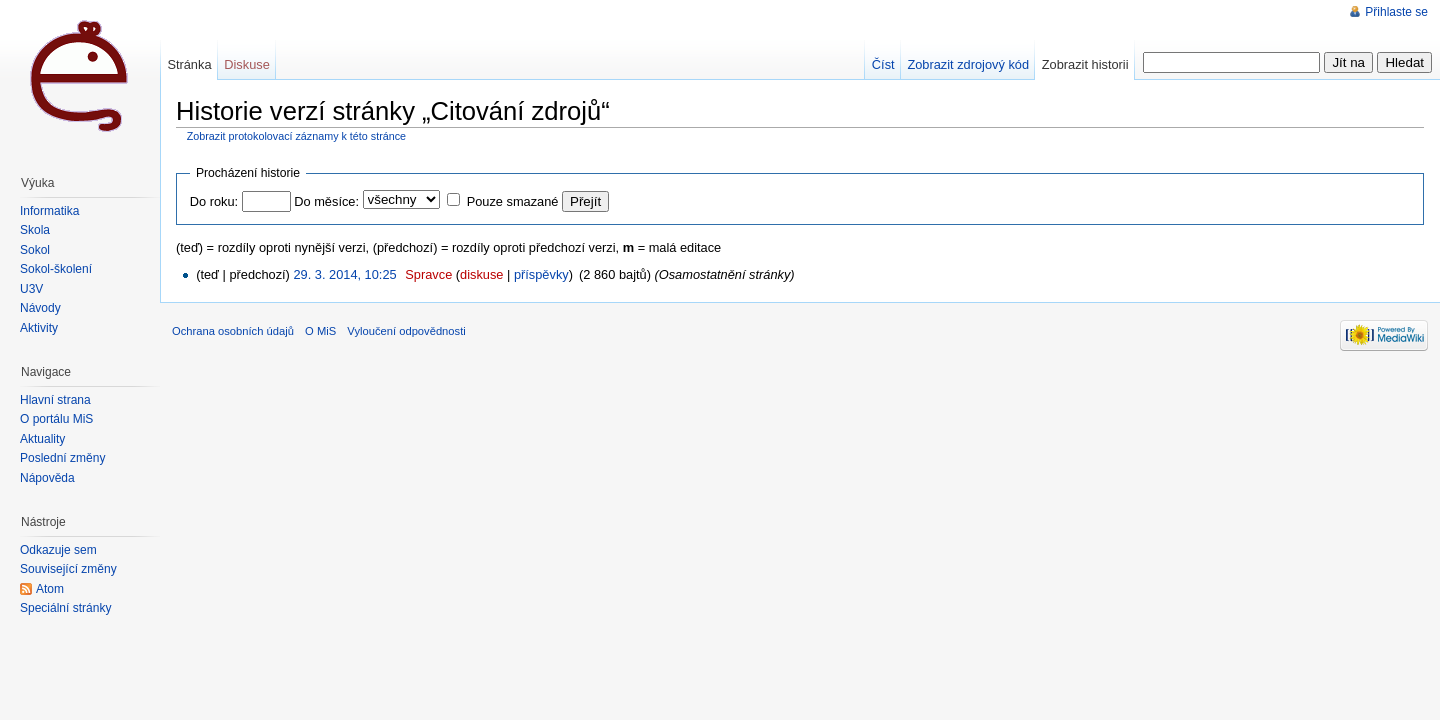 The image size is (1440, 720). What do you see at coordinates (65, 608) in the screenshot?
I see `Speciální stránky` at bounding box center [65, 608].